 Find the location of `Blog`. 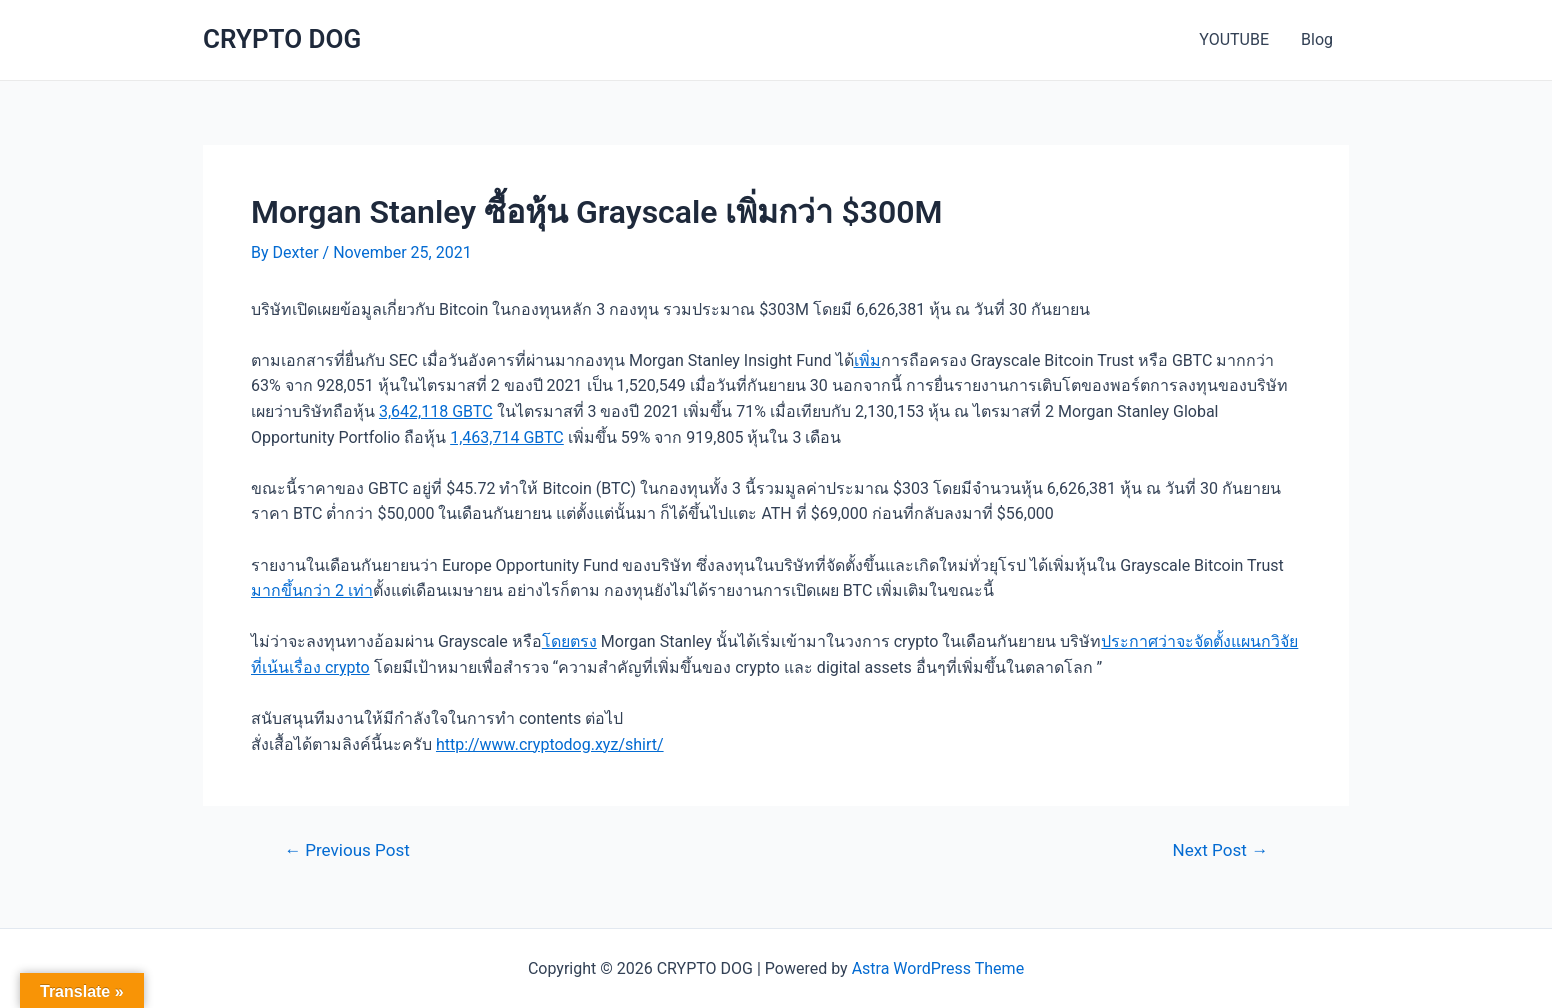

Blog is located at coordinates (1317, 39).